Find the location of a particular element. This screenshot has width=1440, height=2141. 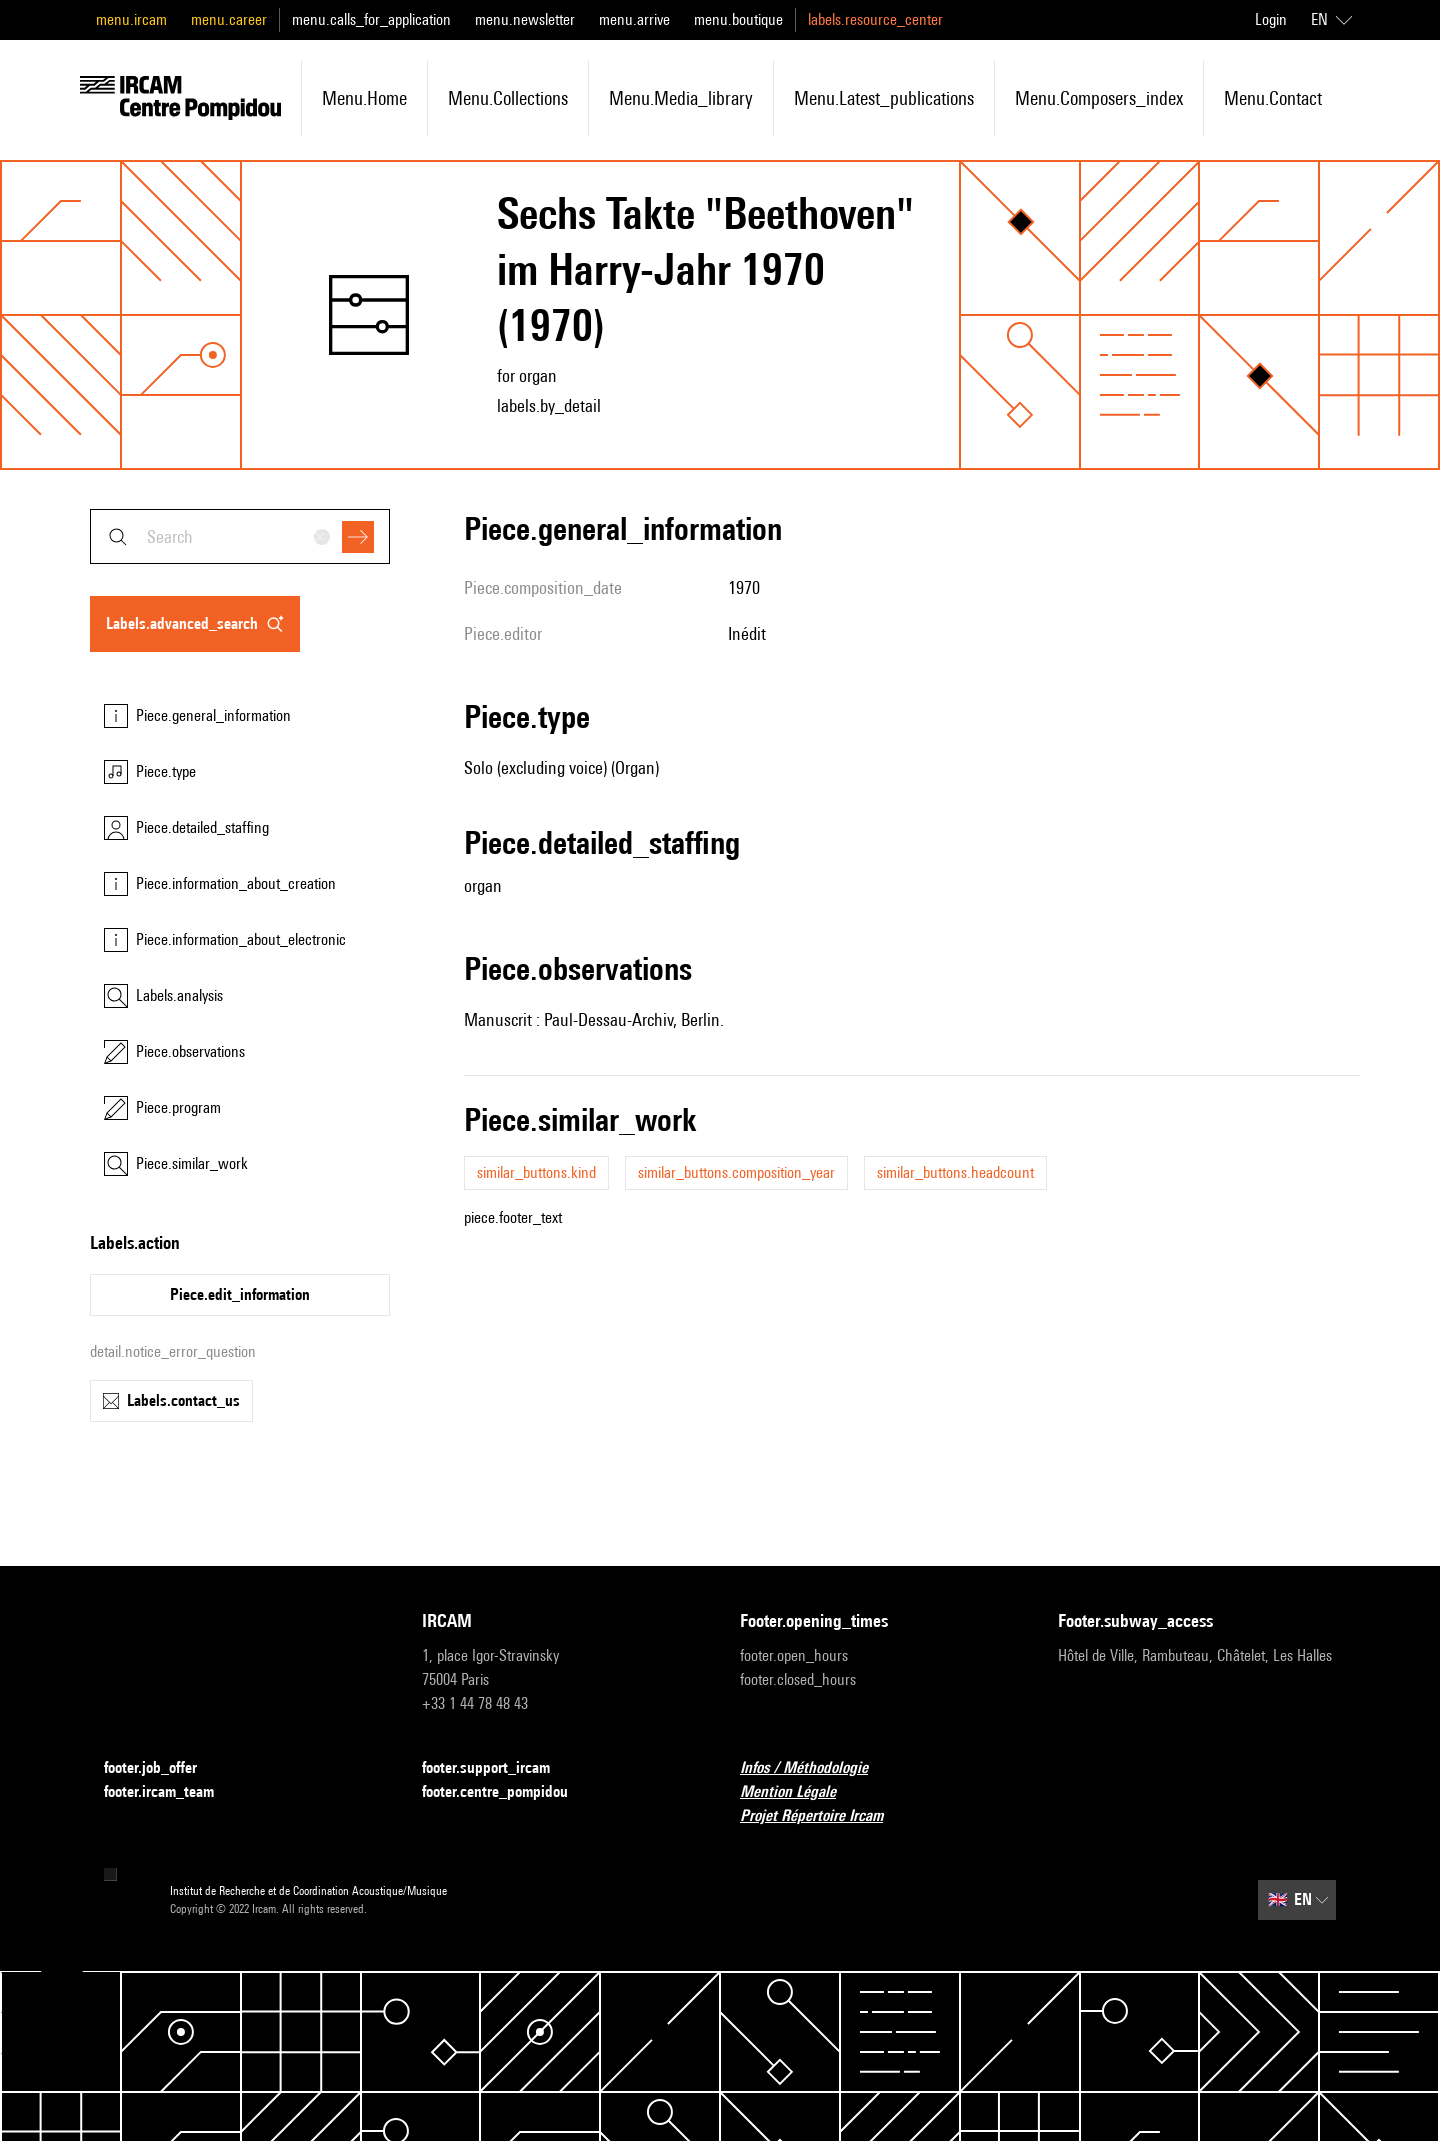

menu.ircam is located at coordinates (131, 19).